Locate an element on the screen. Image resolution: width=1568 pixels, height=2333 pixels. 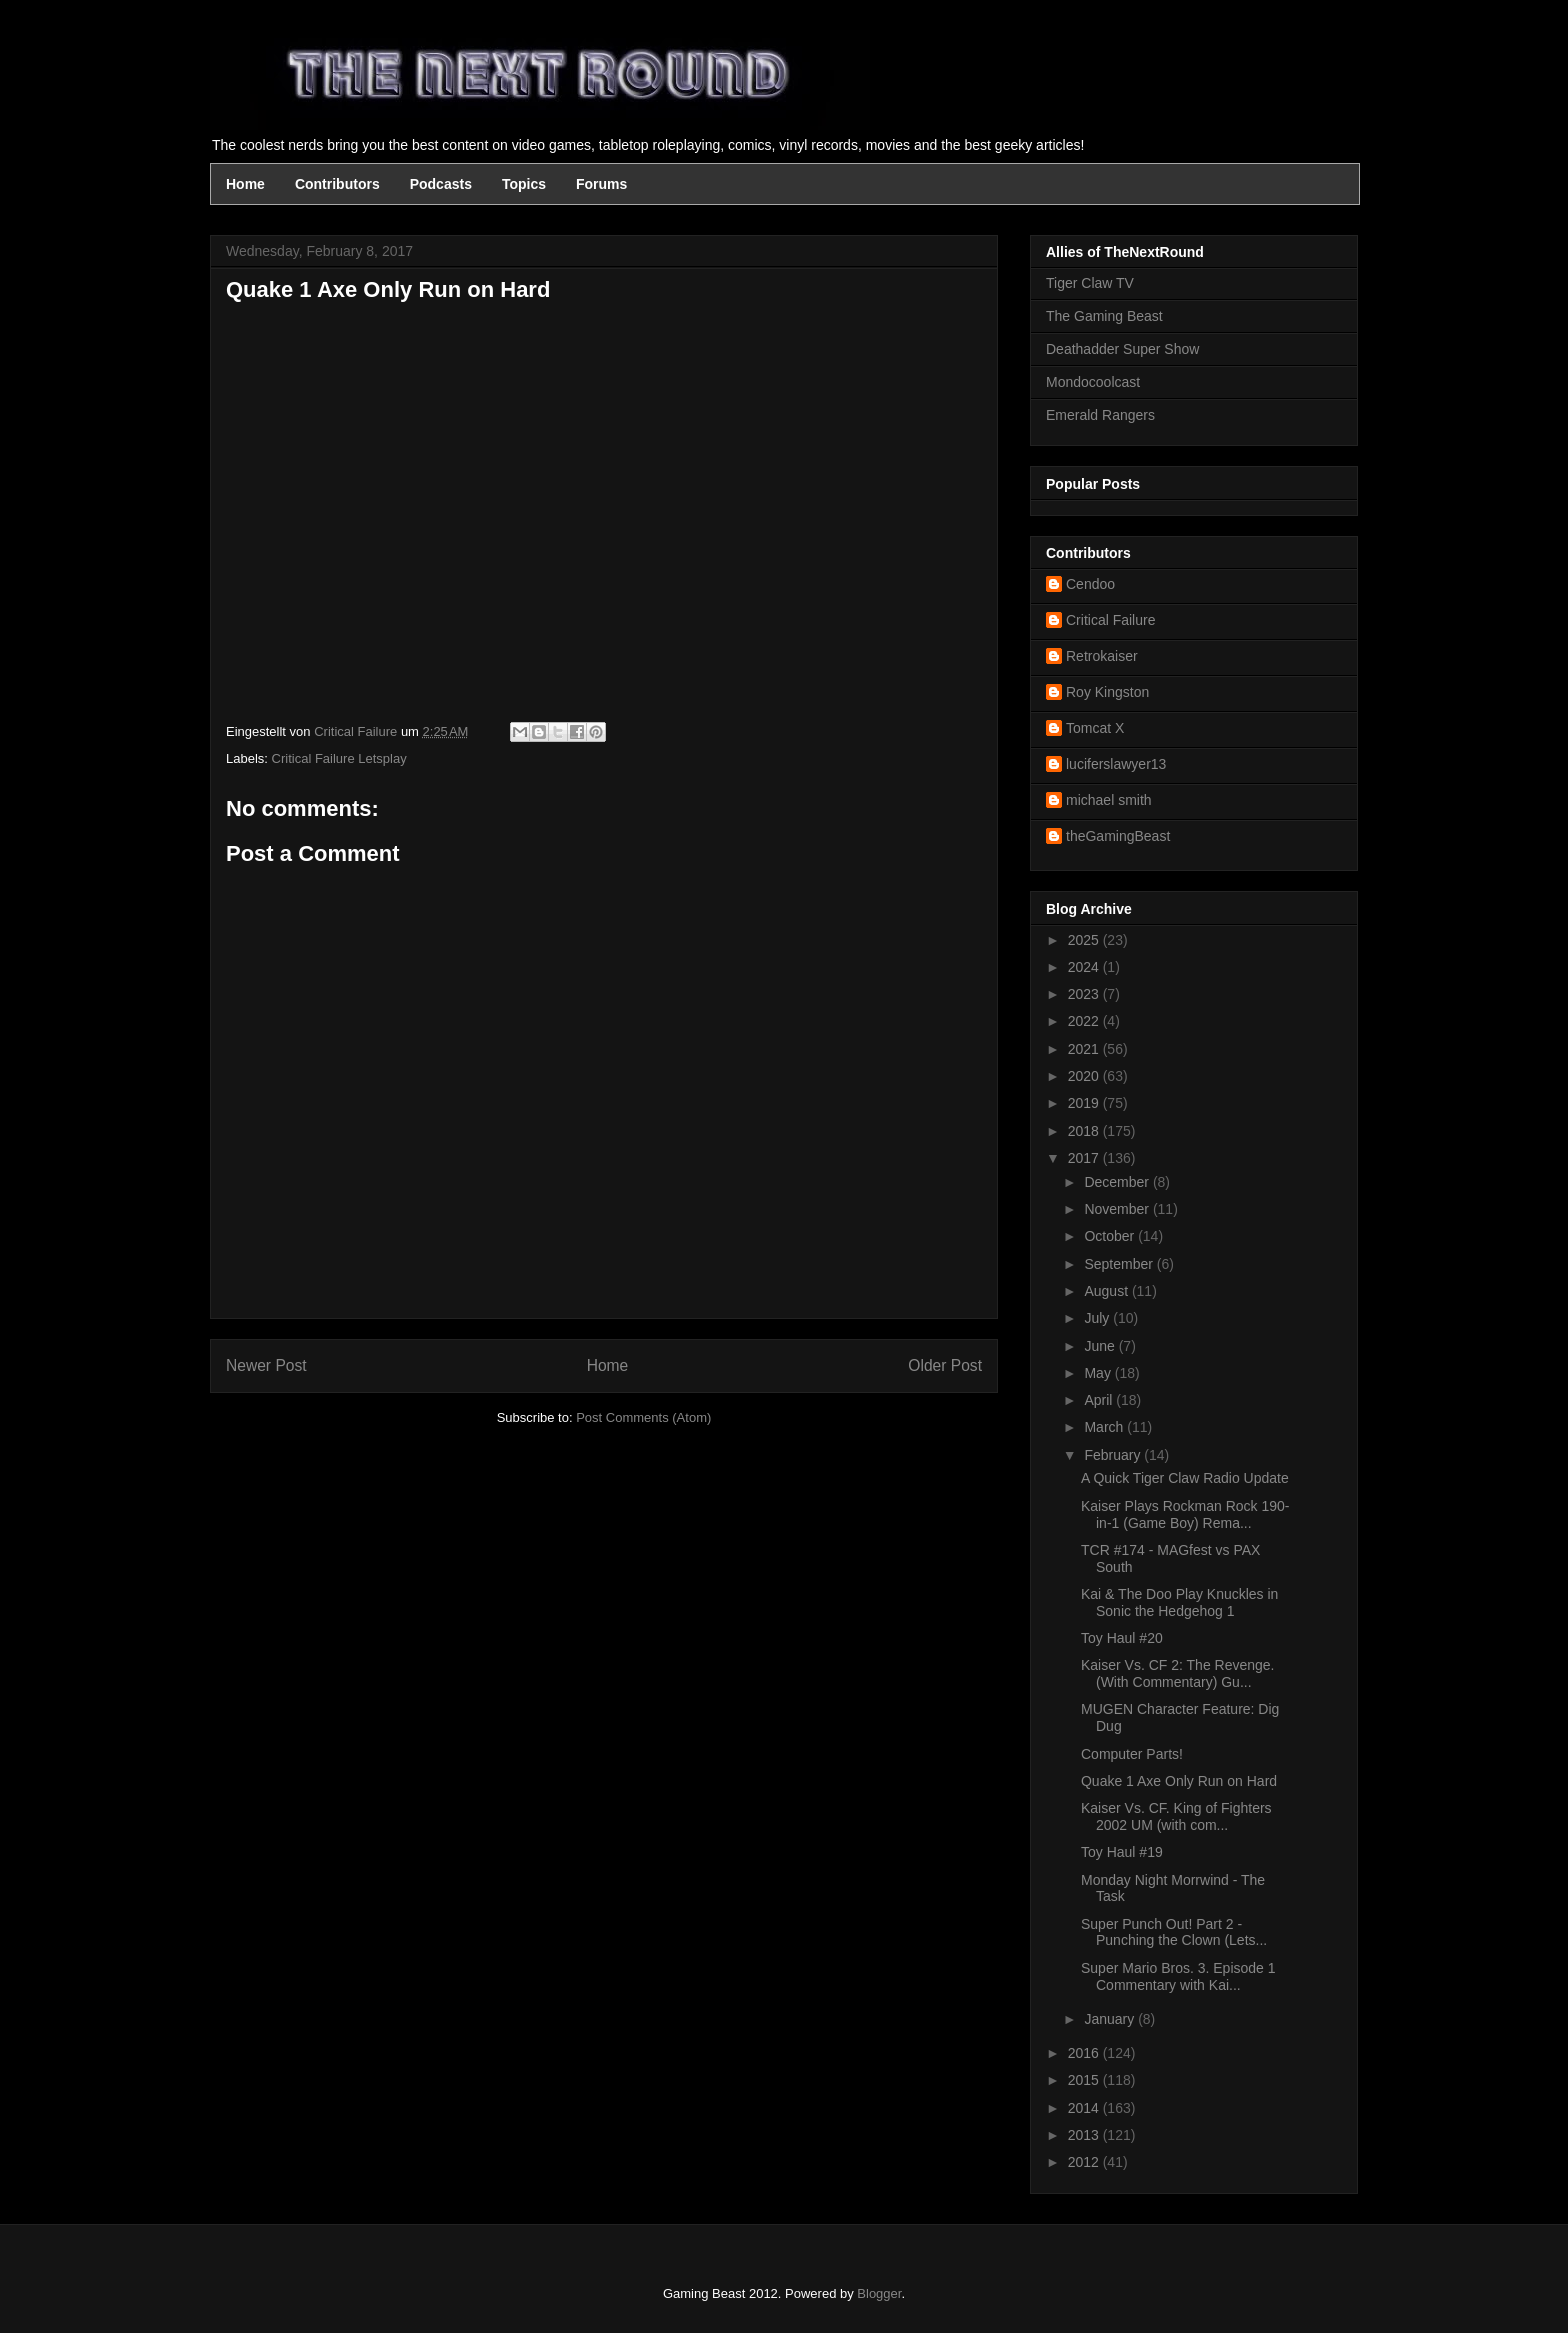
May is located at coordinates (1099, 1373).